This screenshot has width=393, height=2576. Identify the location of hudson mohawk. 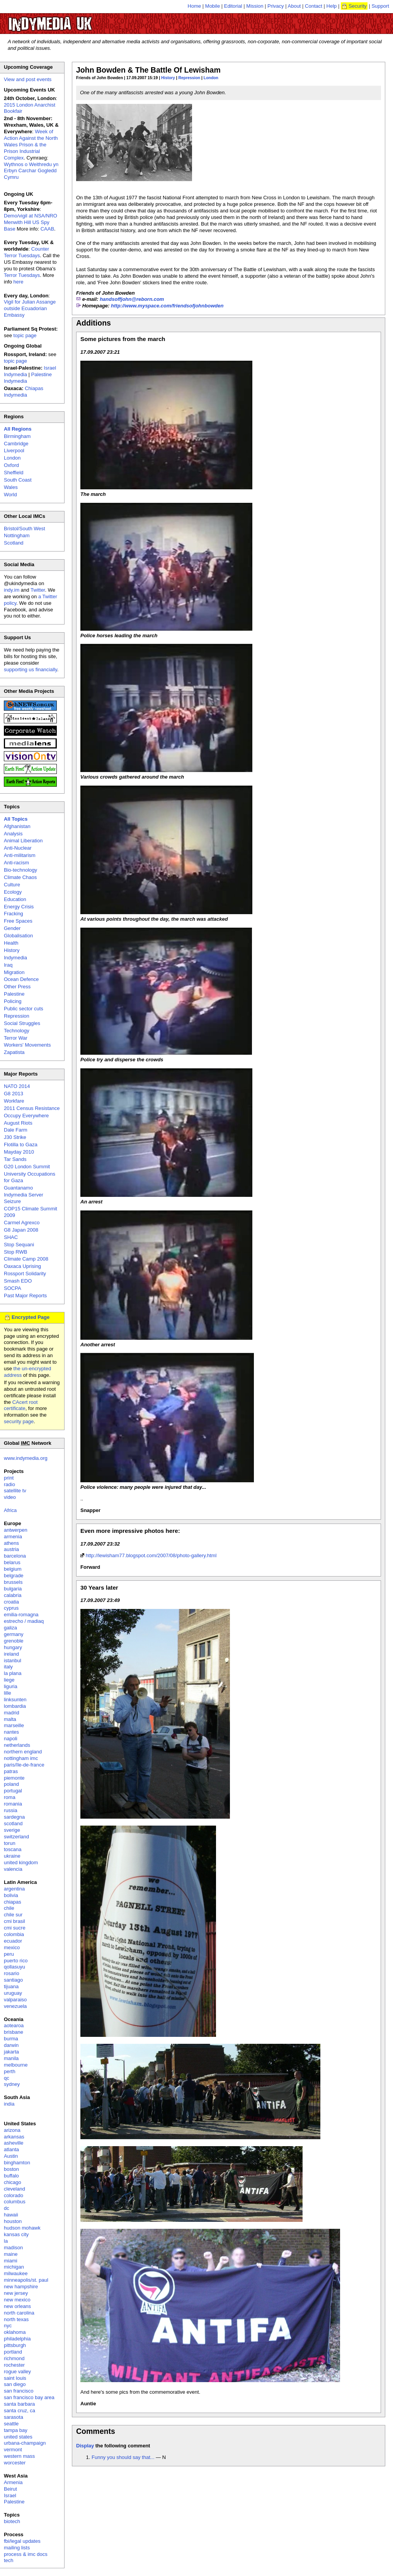
(22, 2228).